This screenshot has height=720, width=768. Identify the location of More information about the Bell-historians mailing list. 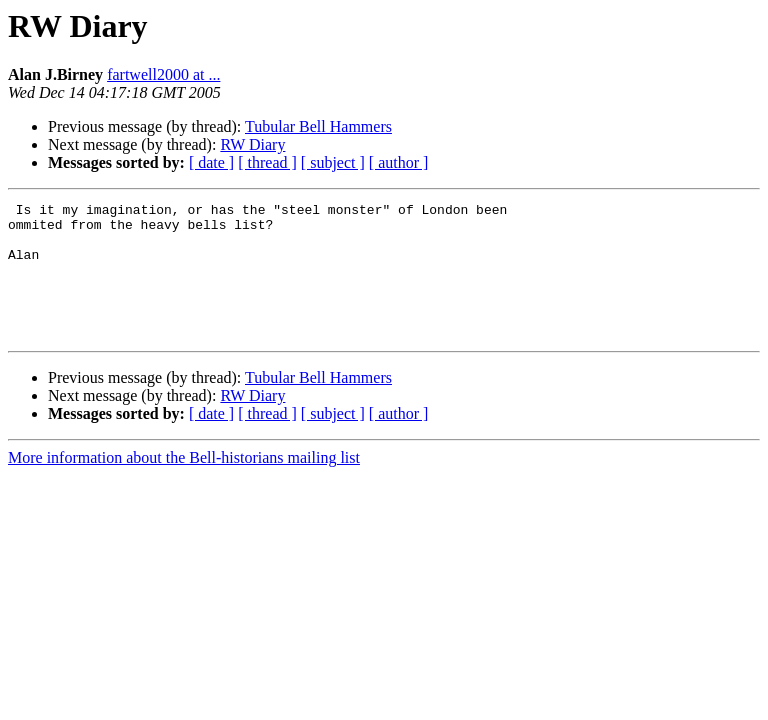
(184, 484).